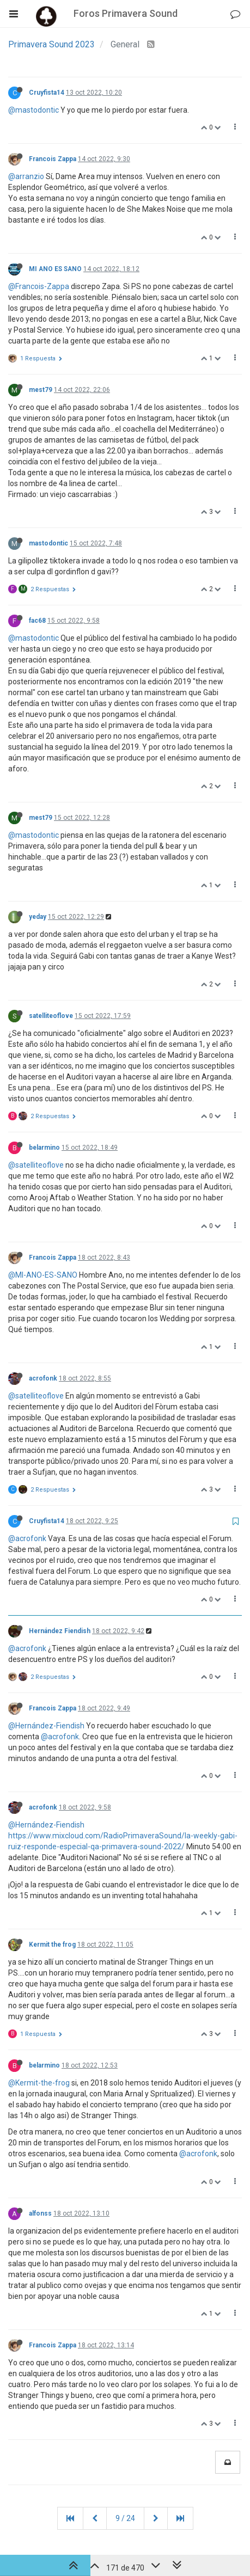 Image resolution: width=250 pixels, height=2576 pixels. I want to click on Hernández Fiendish, so click(59, 1631).